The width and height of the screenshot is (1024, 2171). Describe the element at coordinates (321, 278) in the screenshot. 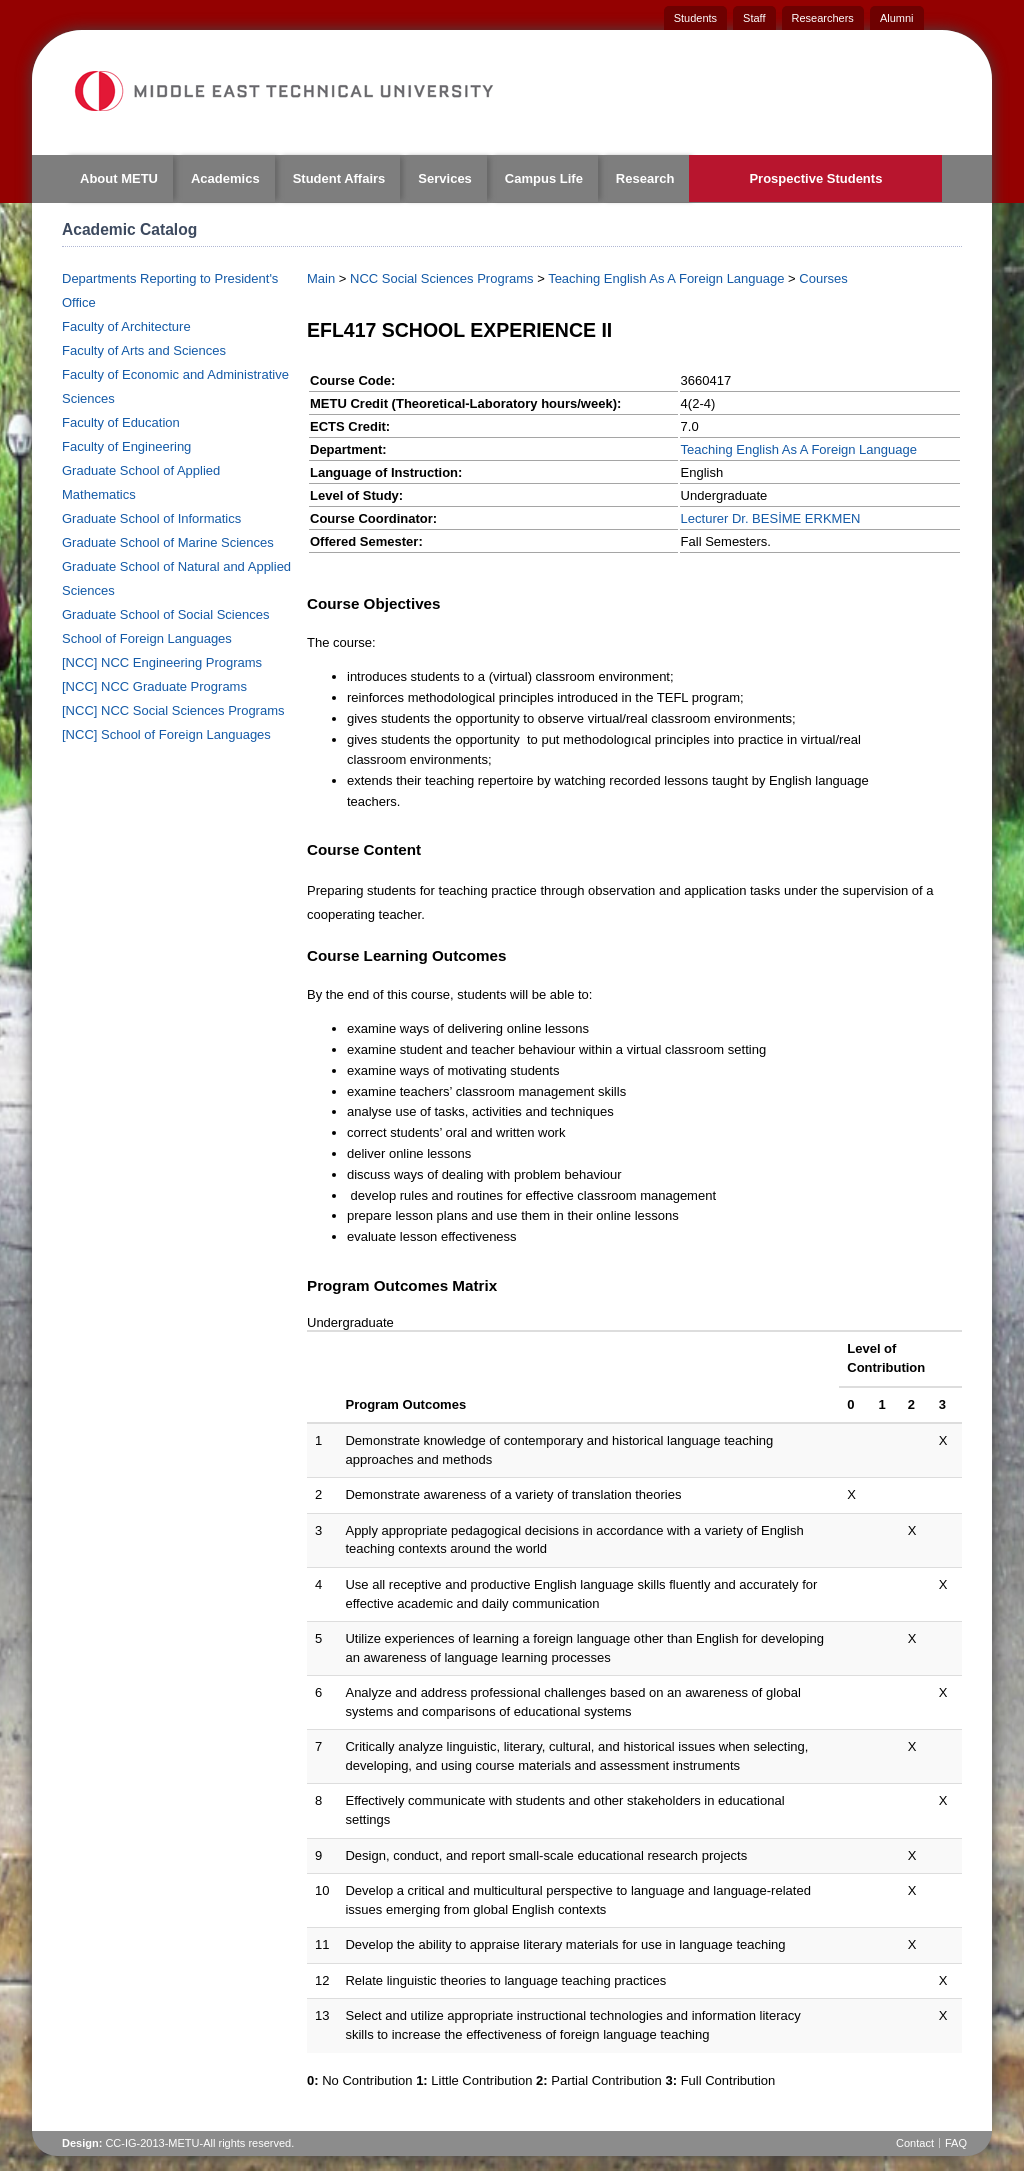

I see `Main` at that location.